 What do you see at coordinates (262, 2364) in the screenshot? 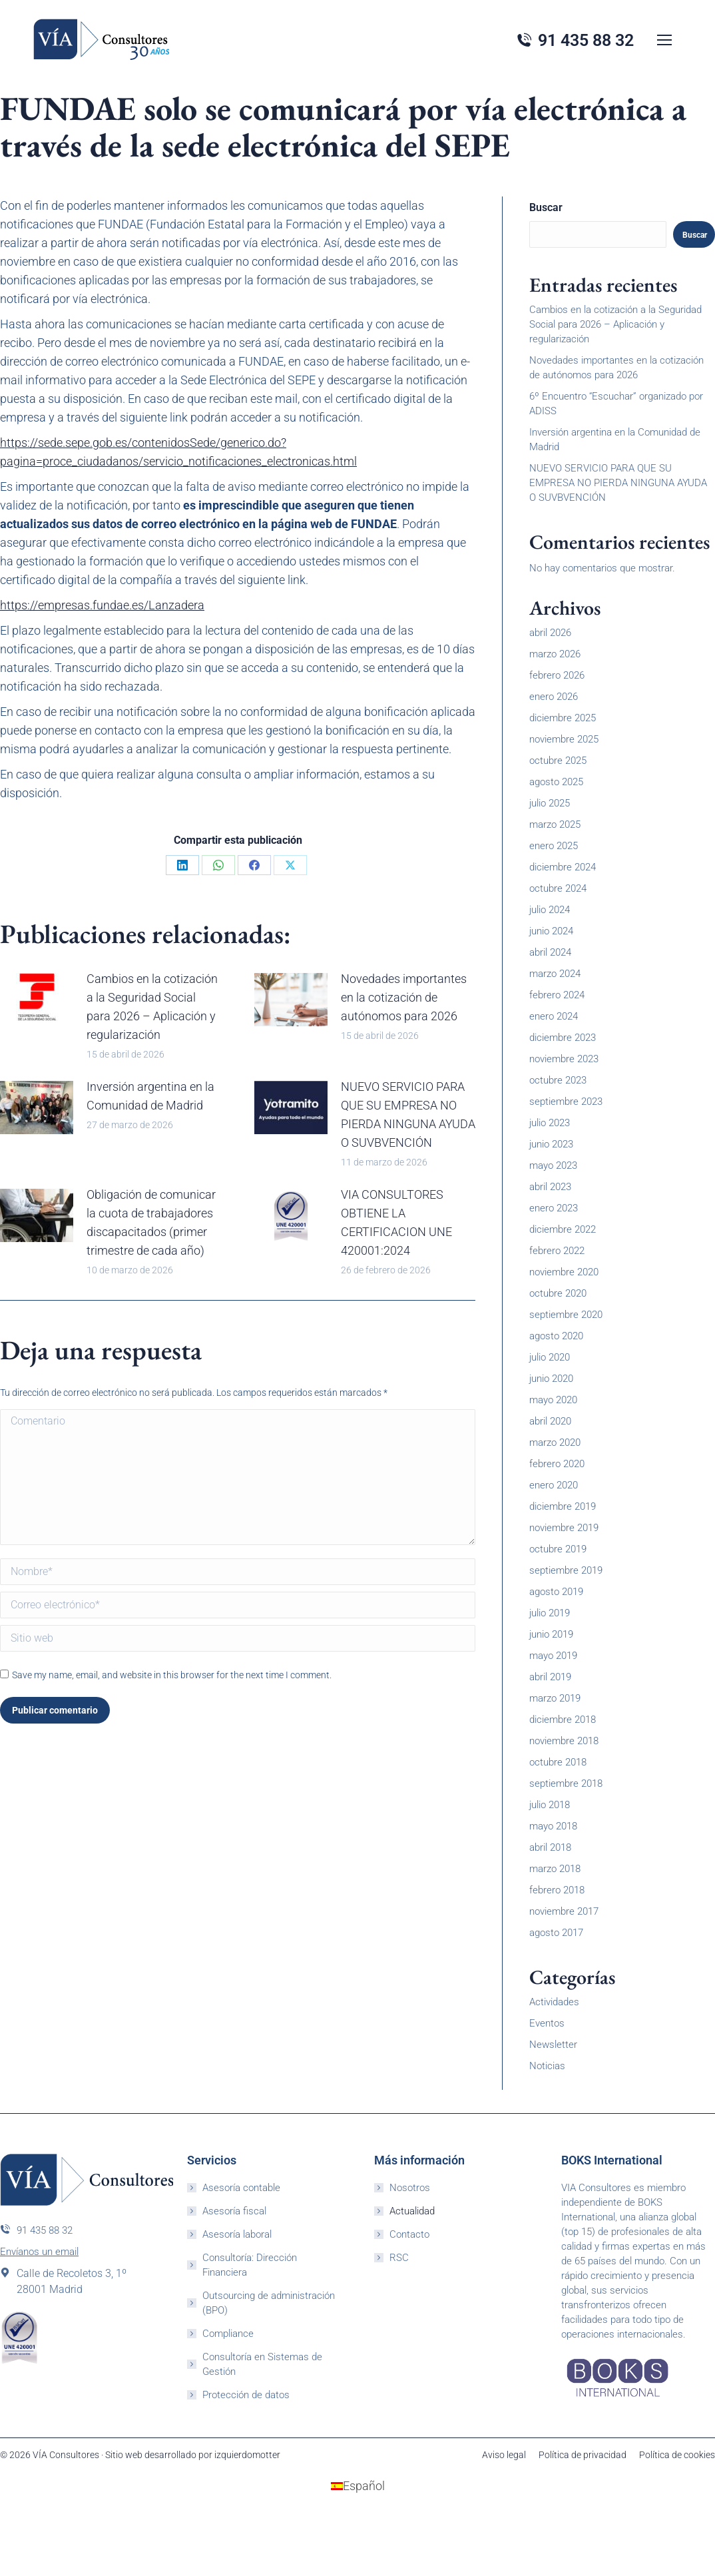
I see `Consultoría en Sistemas de Gestión` at bounding box center [262, 2364].